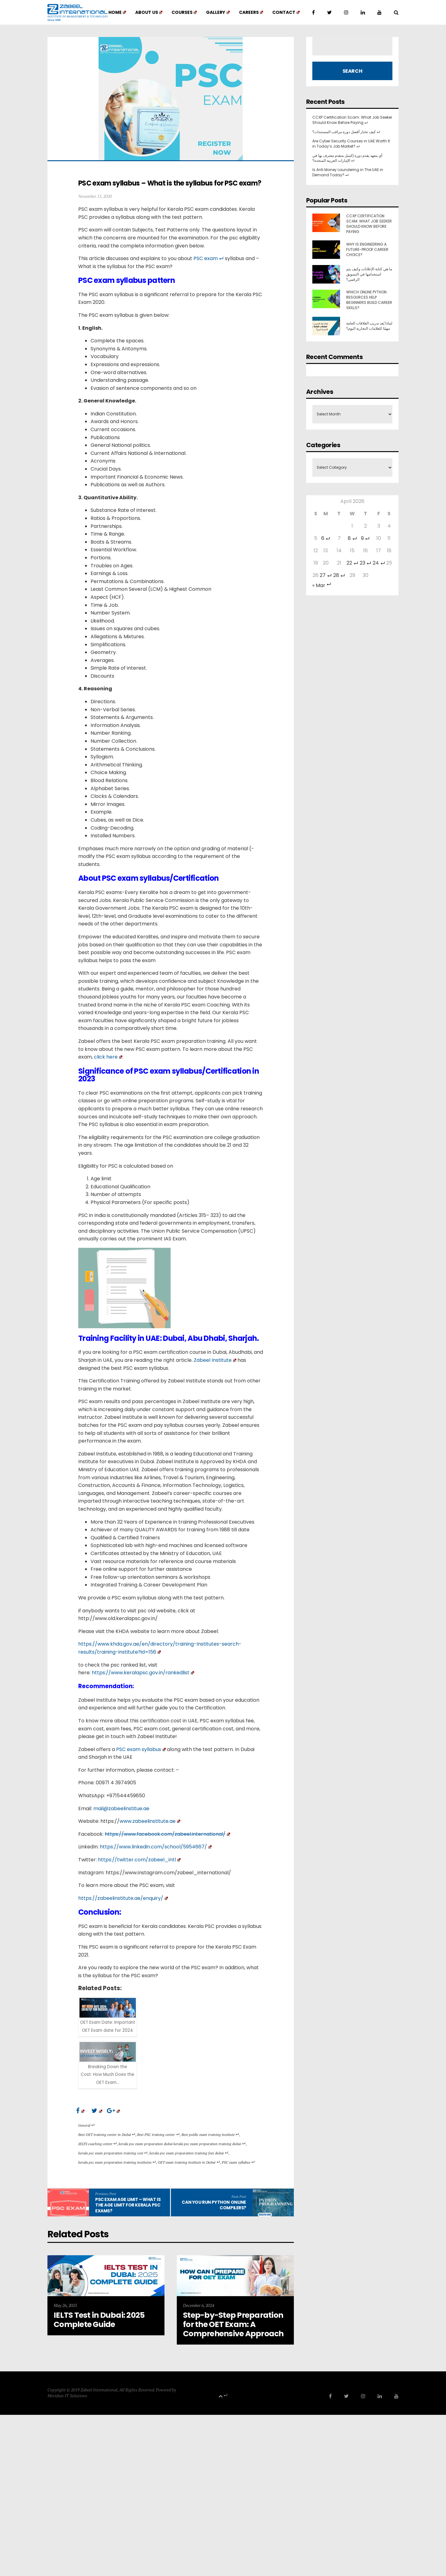 This screenshot has width=446, height=2576. Describe the element at coordinates (86, 2125) in the screenshot. I see `General` at that location.